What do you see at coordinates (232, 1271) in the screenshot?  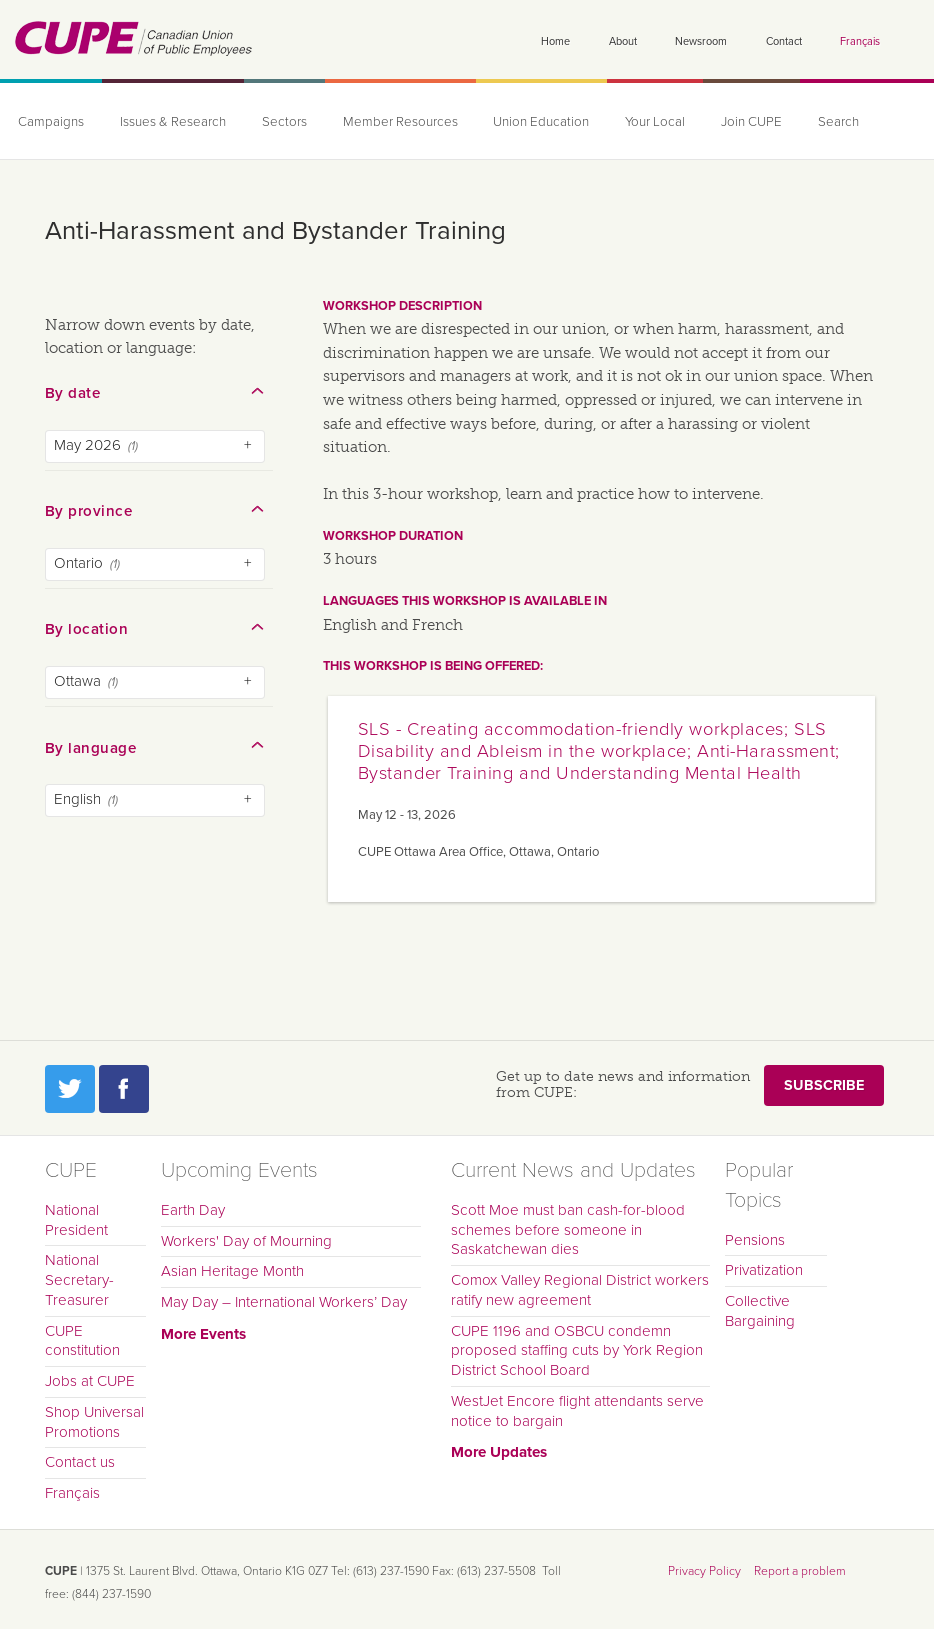 I see `Asian Heritage Month` at bounding box center [232, 1271].